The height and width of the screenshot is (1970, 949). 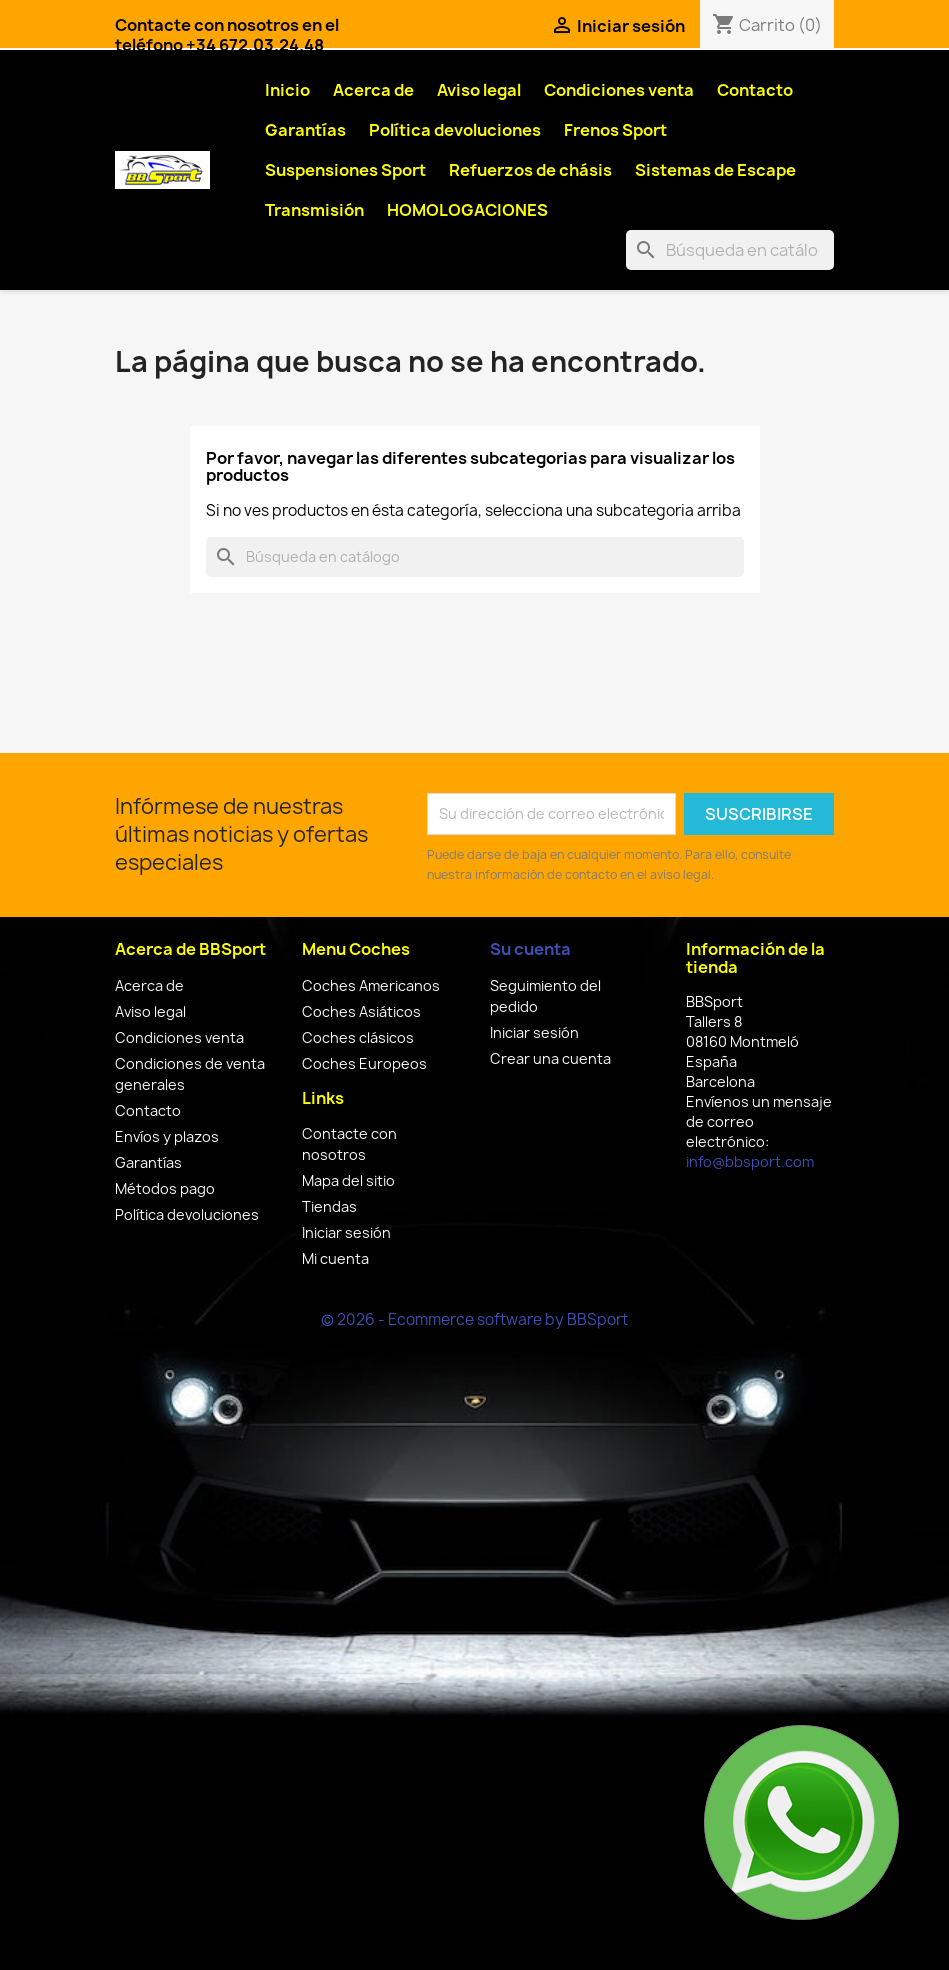 What do you see at coordinates (287, 90) in the screenshot?
I see `Inicio` at bounding box center [287, 90].